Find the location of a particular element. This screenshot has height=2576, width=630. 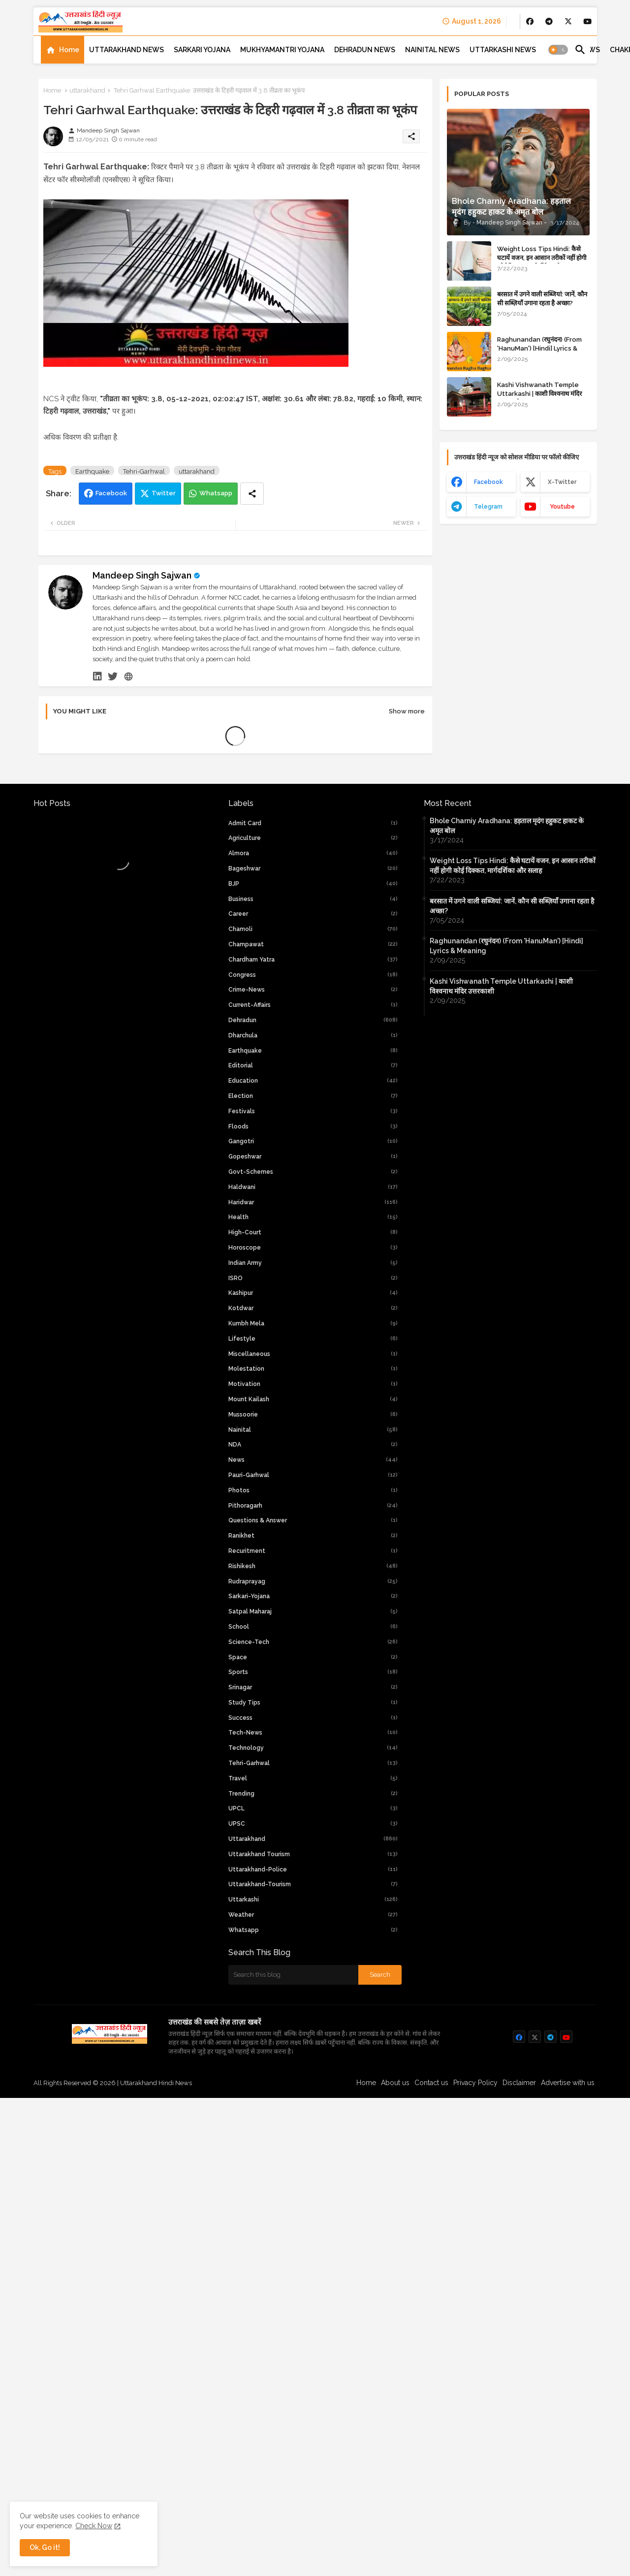

Raghunandan (रघुनंदन) (From 'HanuMan') [Hindi] Lyrics & Meaning is located at coordinates (539, 348).